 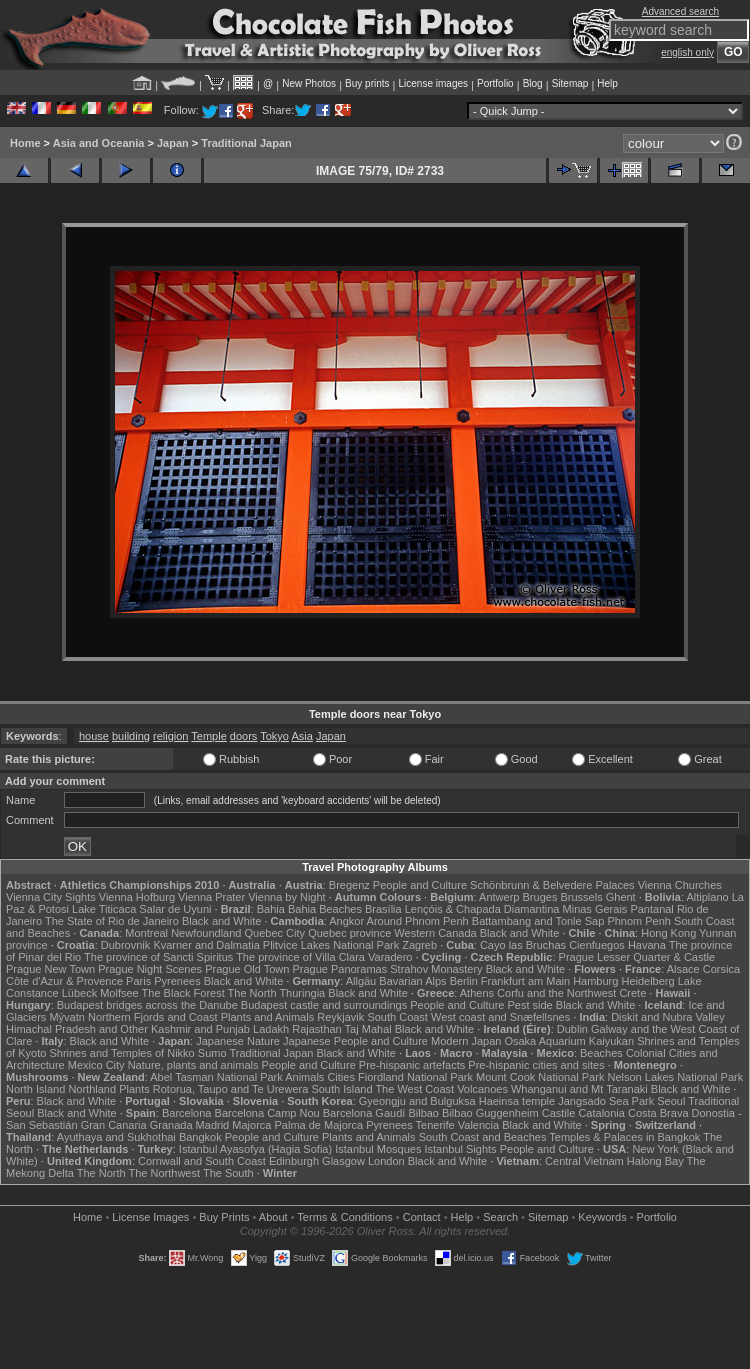 I want to click on Bangkok, so click(x=200, y=1137).